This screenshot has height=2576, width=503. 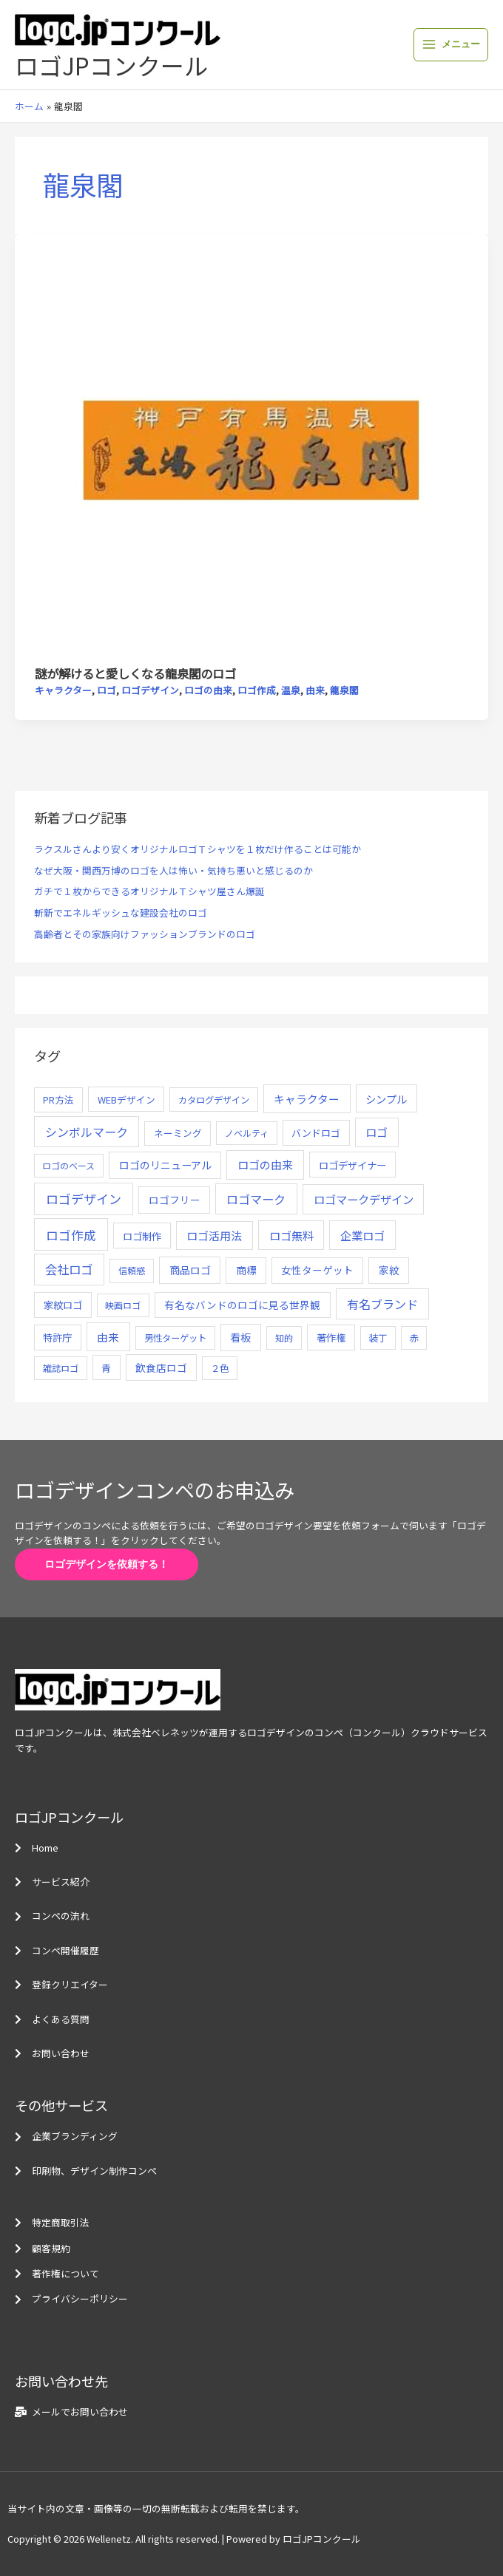 I want to click on ロゴの由来 [ロゴの由来 (32個の項目)], so click(x=265, y=1164).